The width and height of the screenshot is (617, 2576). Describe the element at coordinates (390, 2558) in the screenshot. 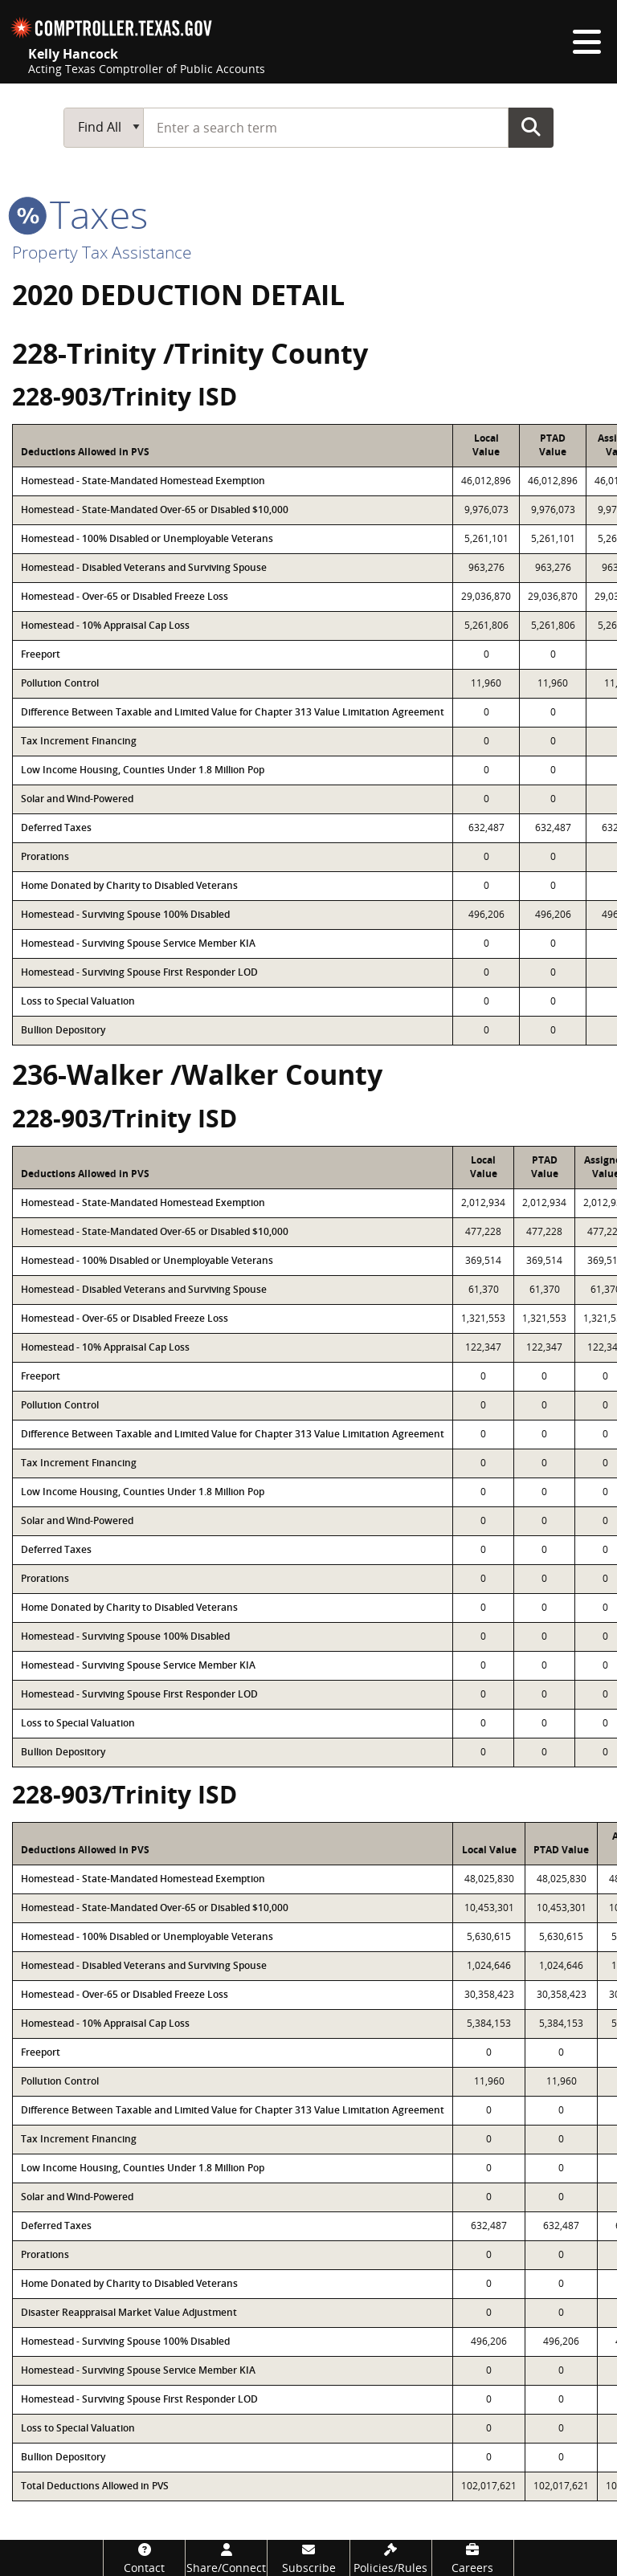

I see `[Policies/Rules]` at that location.